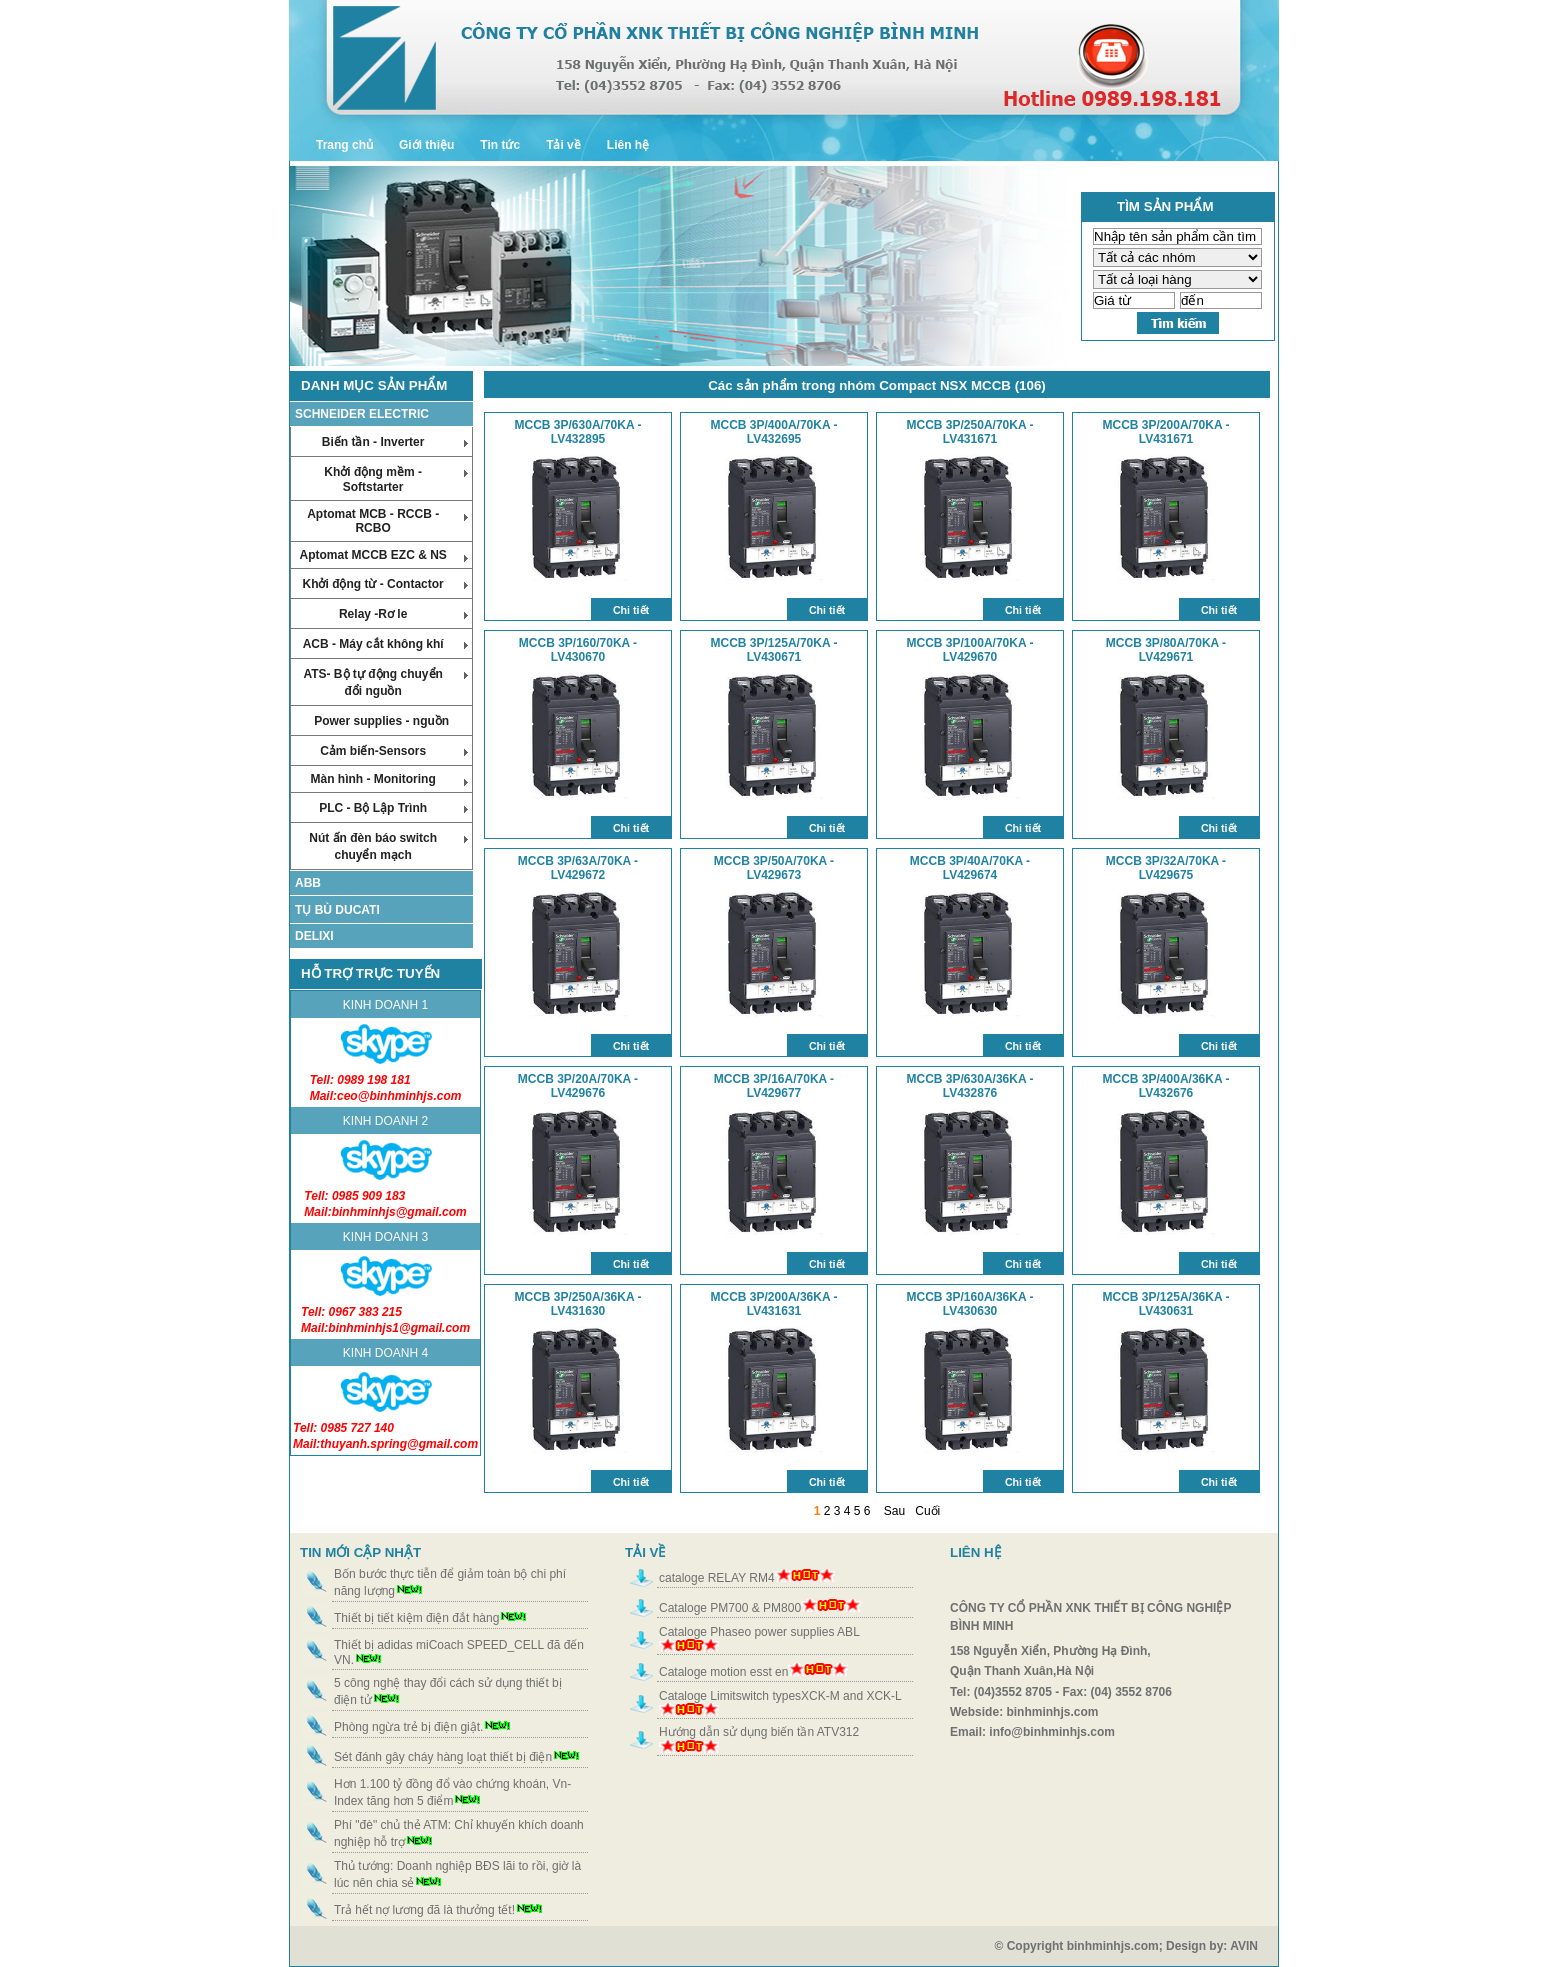 Image resolution: width=1568 pixels, height=1967 pixels. I want to click on MCCB 3P/400A/36KA - LV432676, so click(1166, 1086).